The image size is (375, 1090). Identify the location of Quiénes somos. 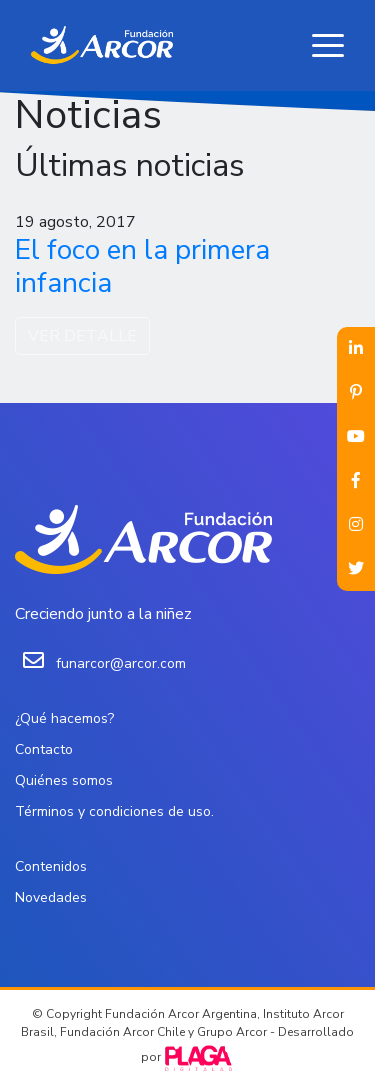
(64, 780).